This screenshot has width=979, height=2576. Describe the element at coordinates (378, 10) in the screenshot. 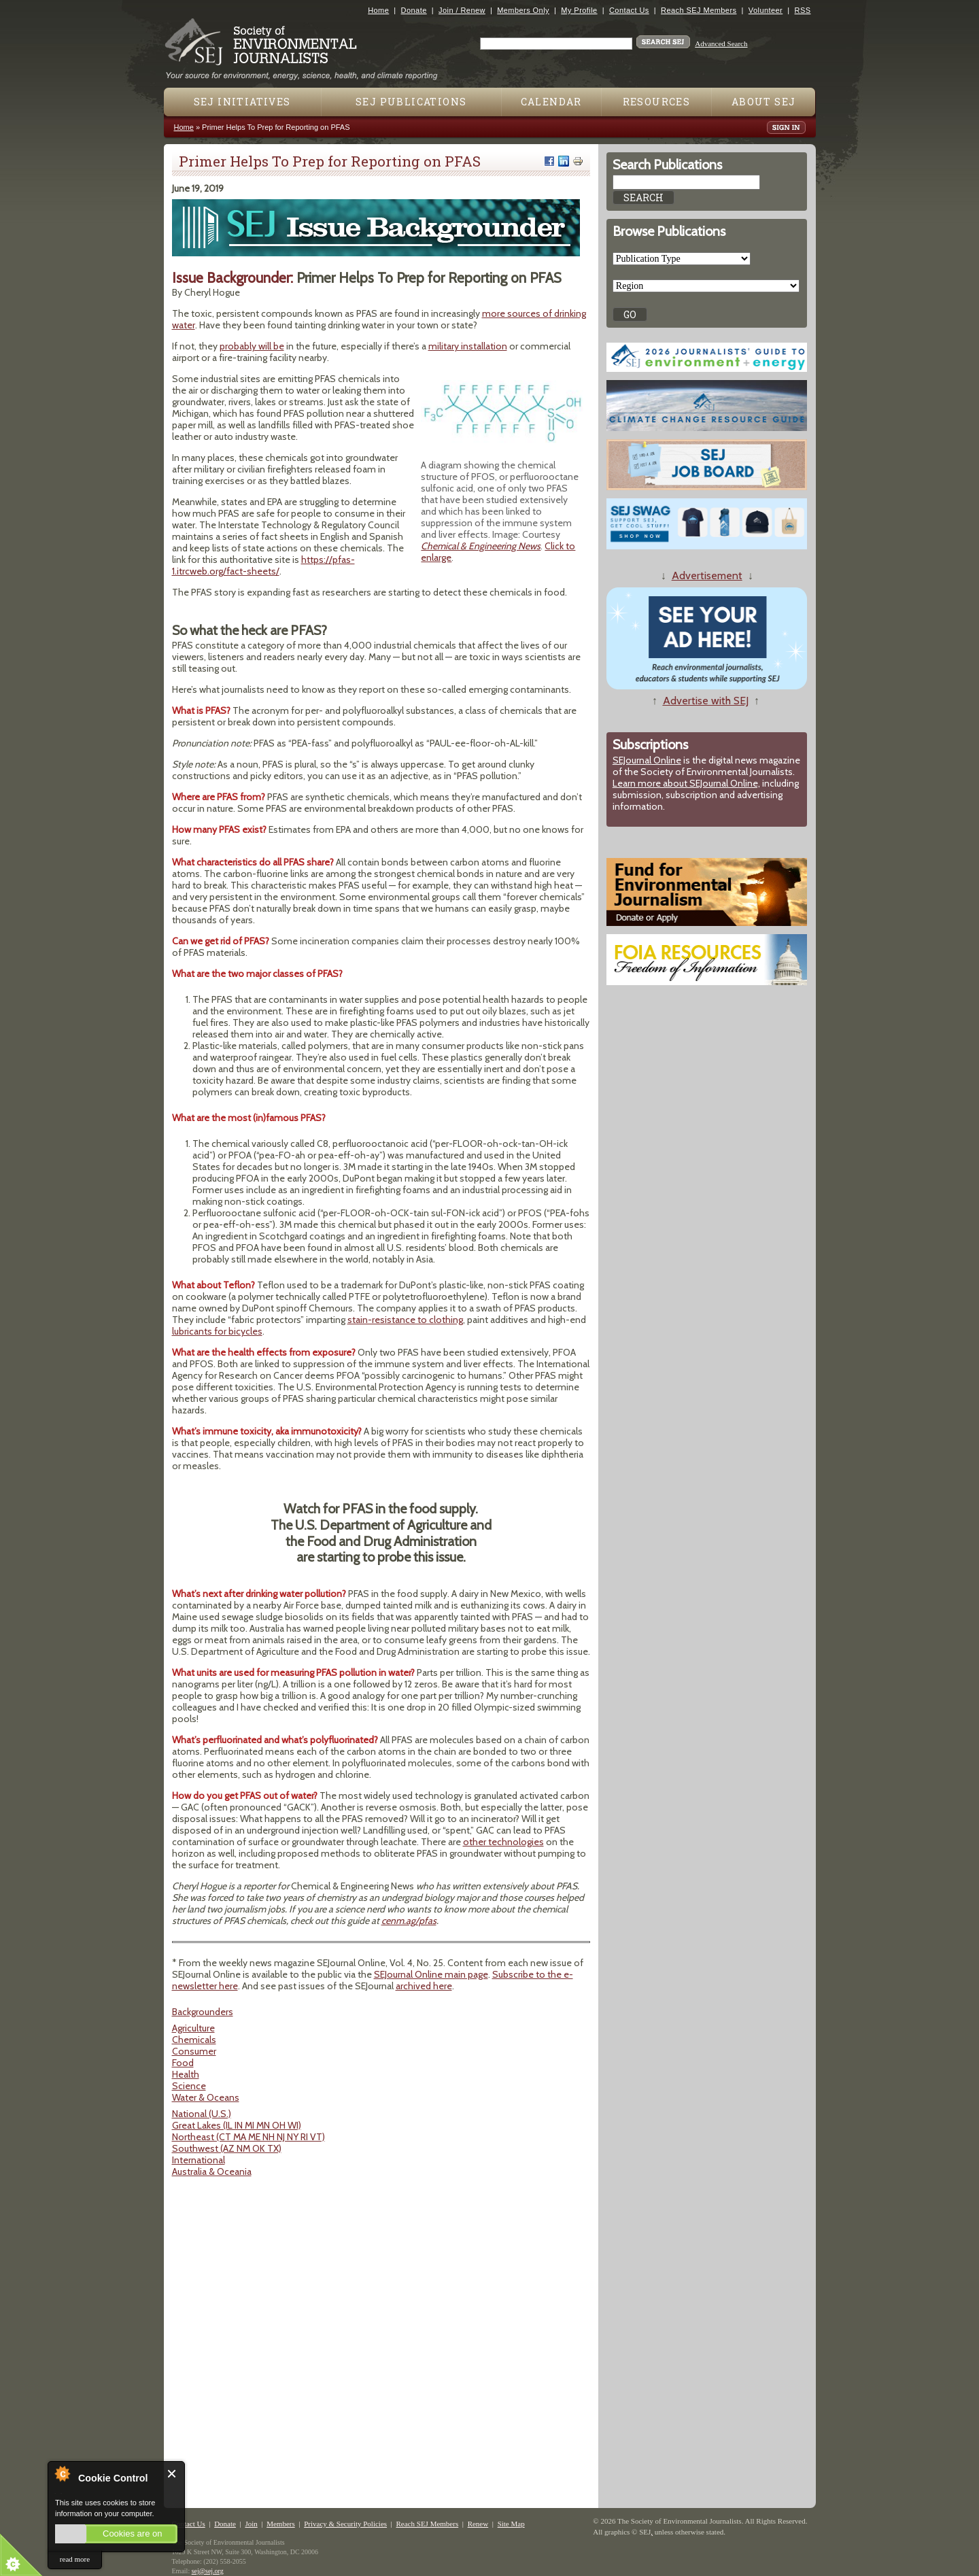

I see `Home` at that location.